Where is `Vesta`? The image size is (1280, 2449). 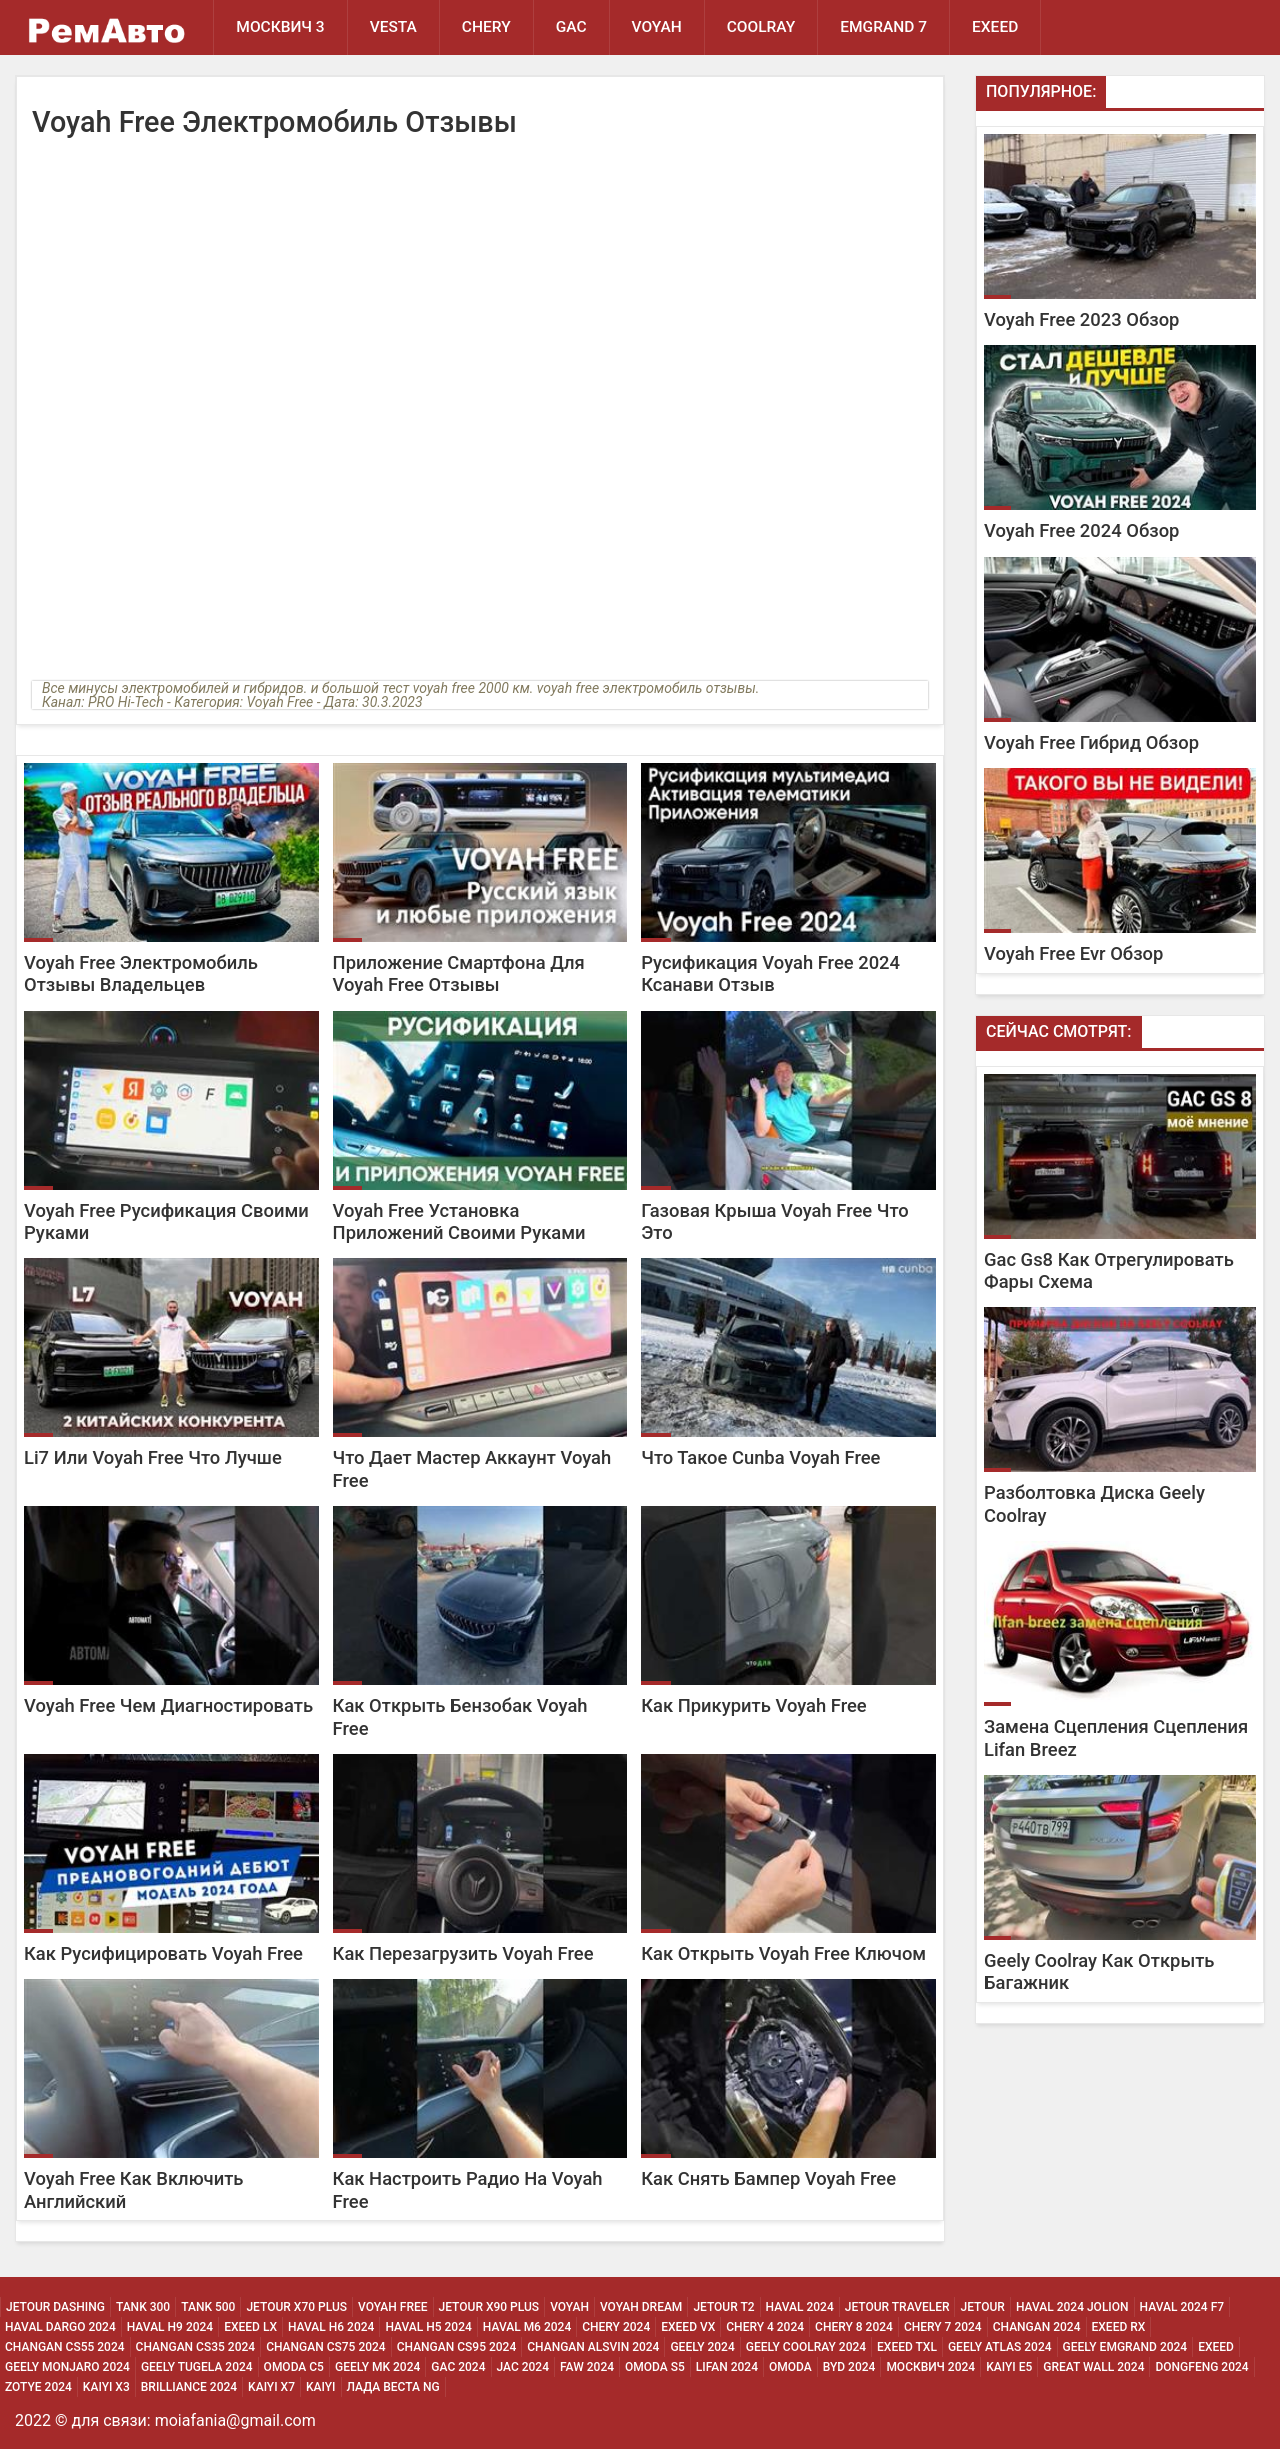 Vesta is located at coordinates (393, 27).